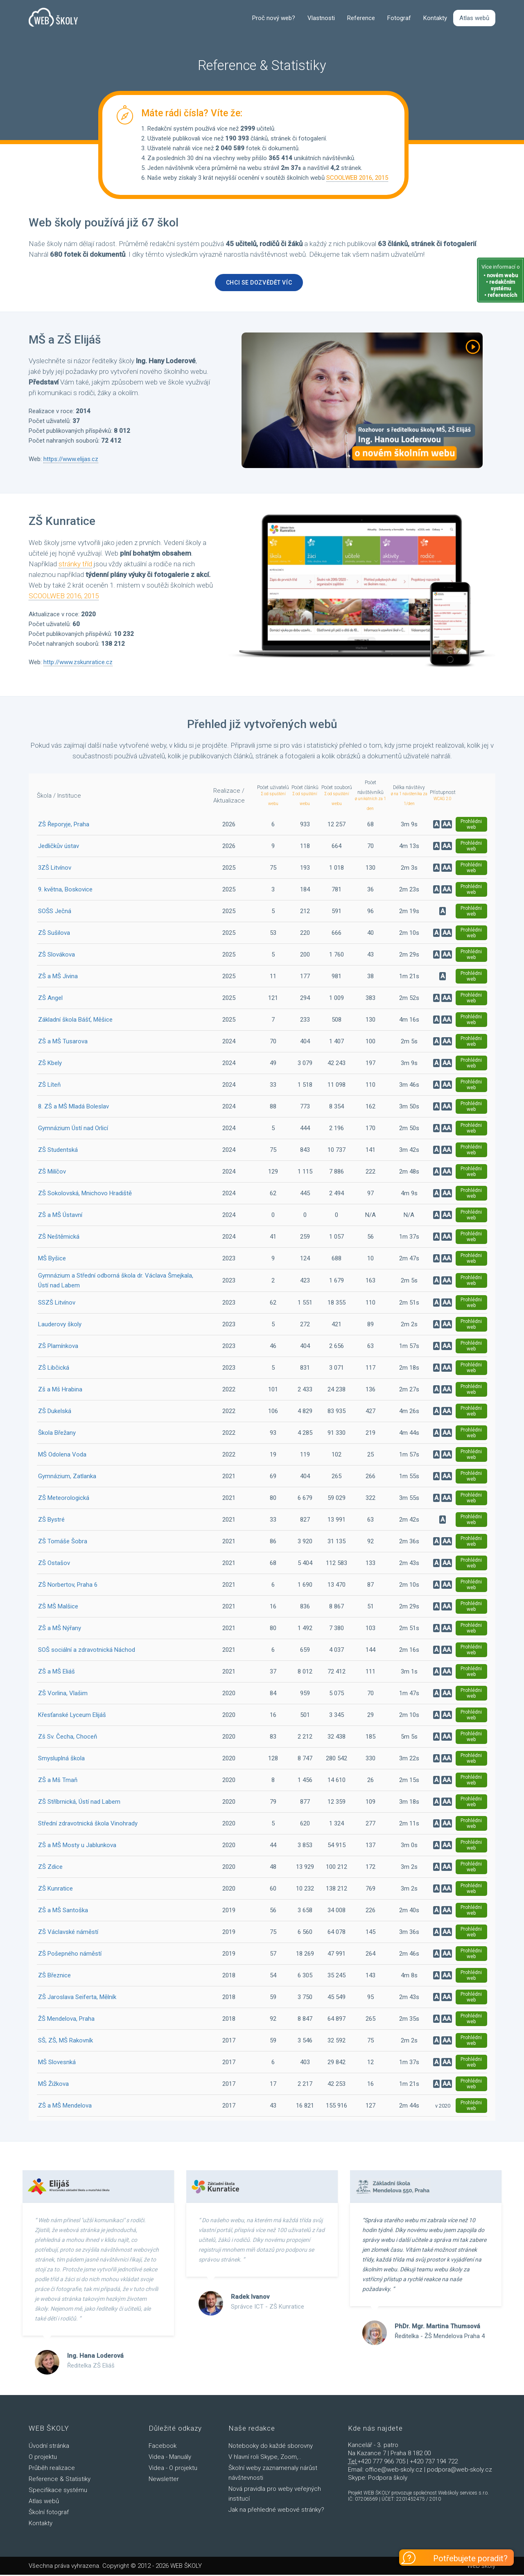 Image resolution: width=524 pixels, height=2576 pixels. What do you see at coordinates (58, 1607) in the screenshot?
I see `ZŠ MŠ Malšice` at bounding box center [58, 1607].